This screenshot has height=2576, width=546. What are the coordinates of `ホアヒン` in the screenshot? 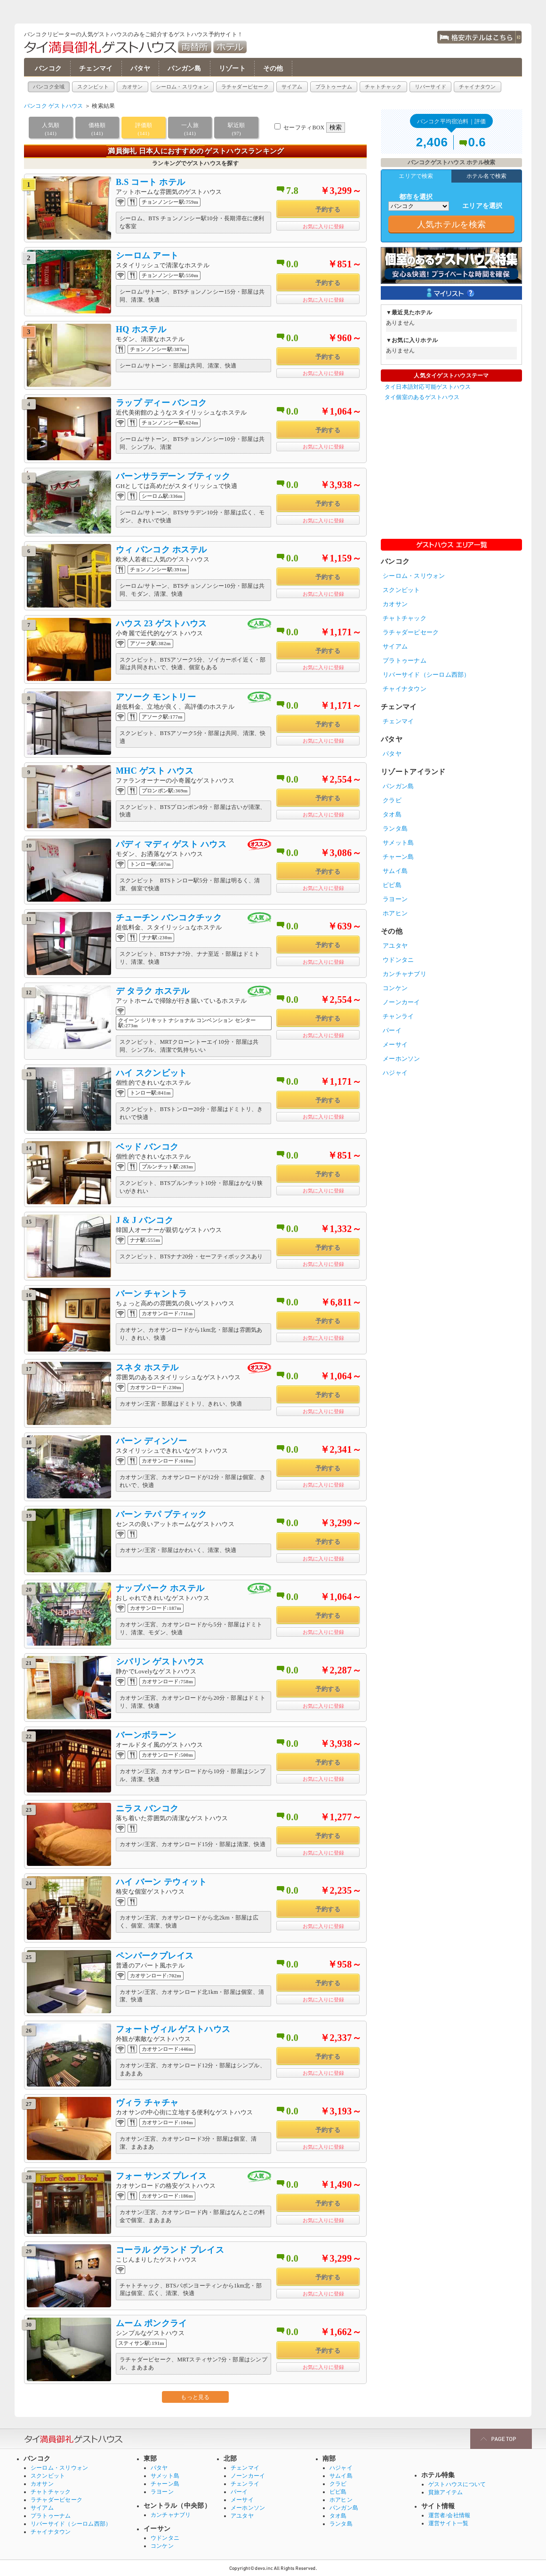 It's located at (395, 913).